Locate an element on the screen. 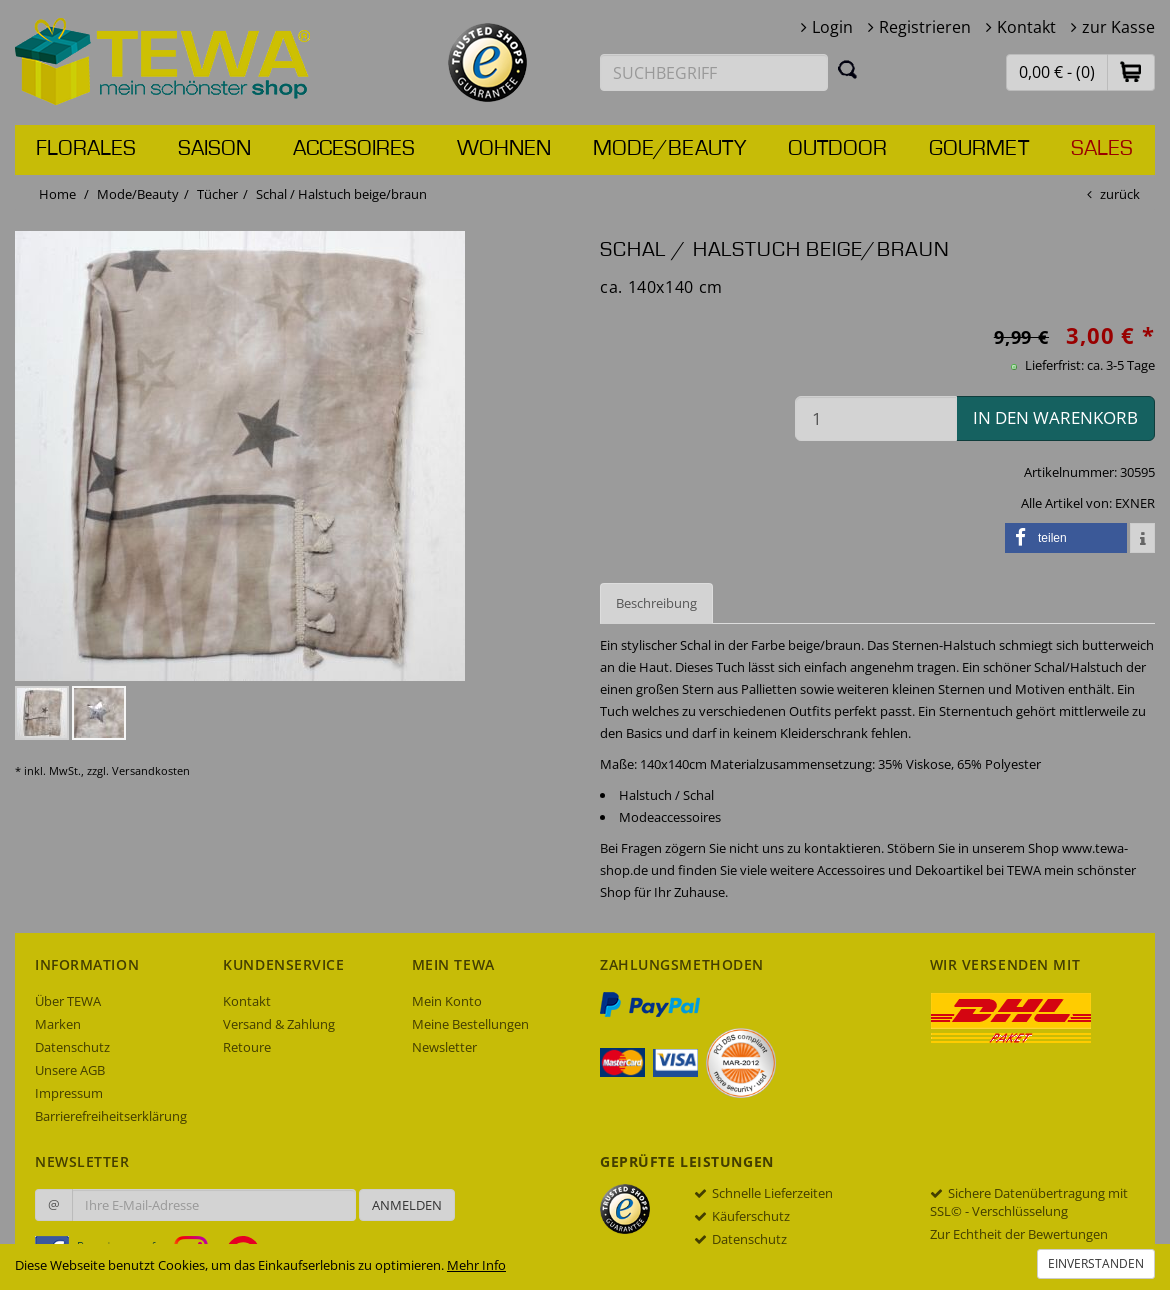  Barrierefreiheitserklärung is located at coordinates (111, 1116).